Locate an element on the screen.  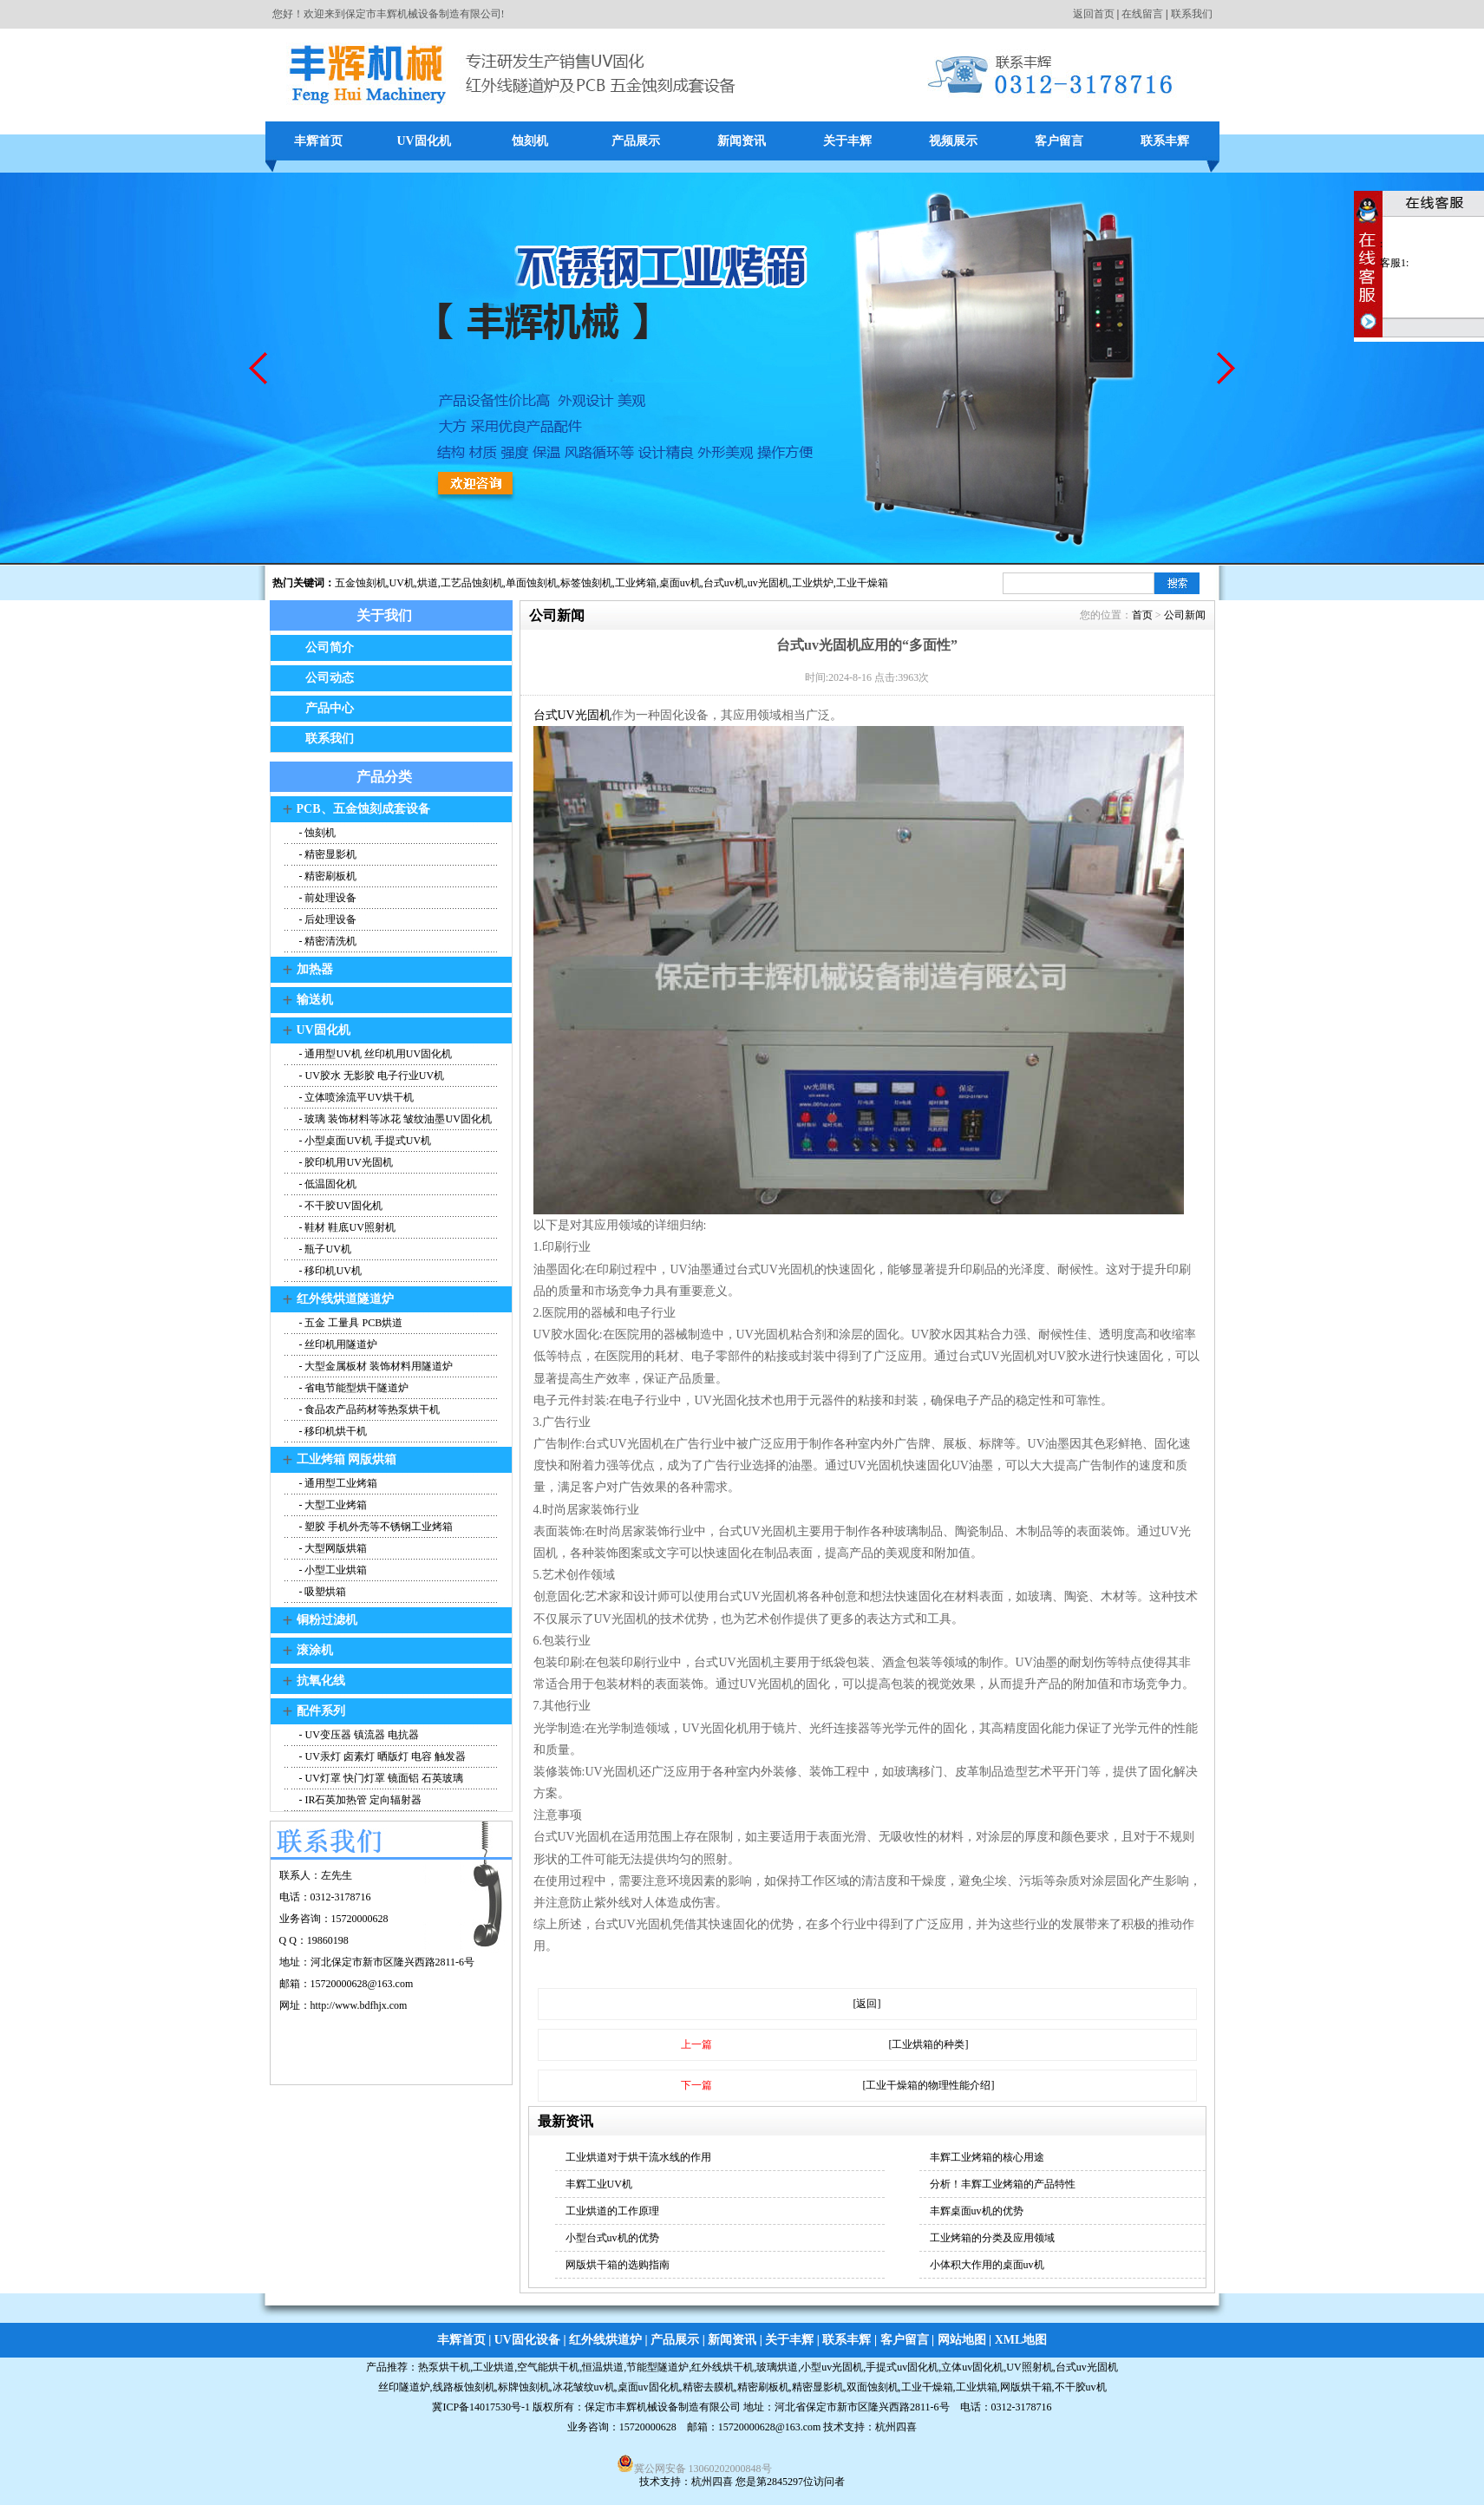
工业干燥箱 is located at coordinates (862, 583).